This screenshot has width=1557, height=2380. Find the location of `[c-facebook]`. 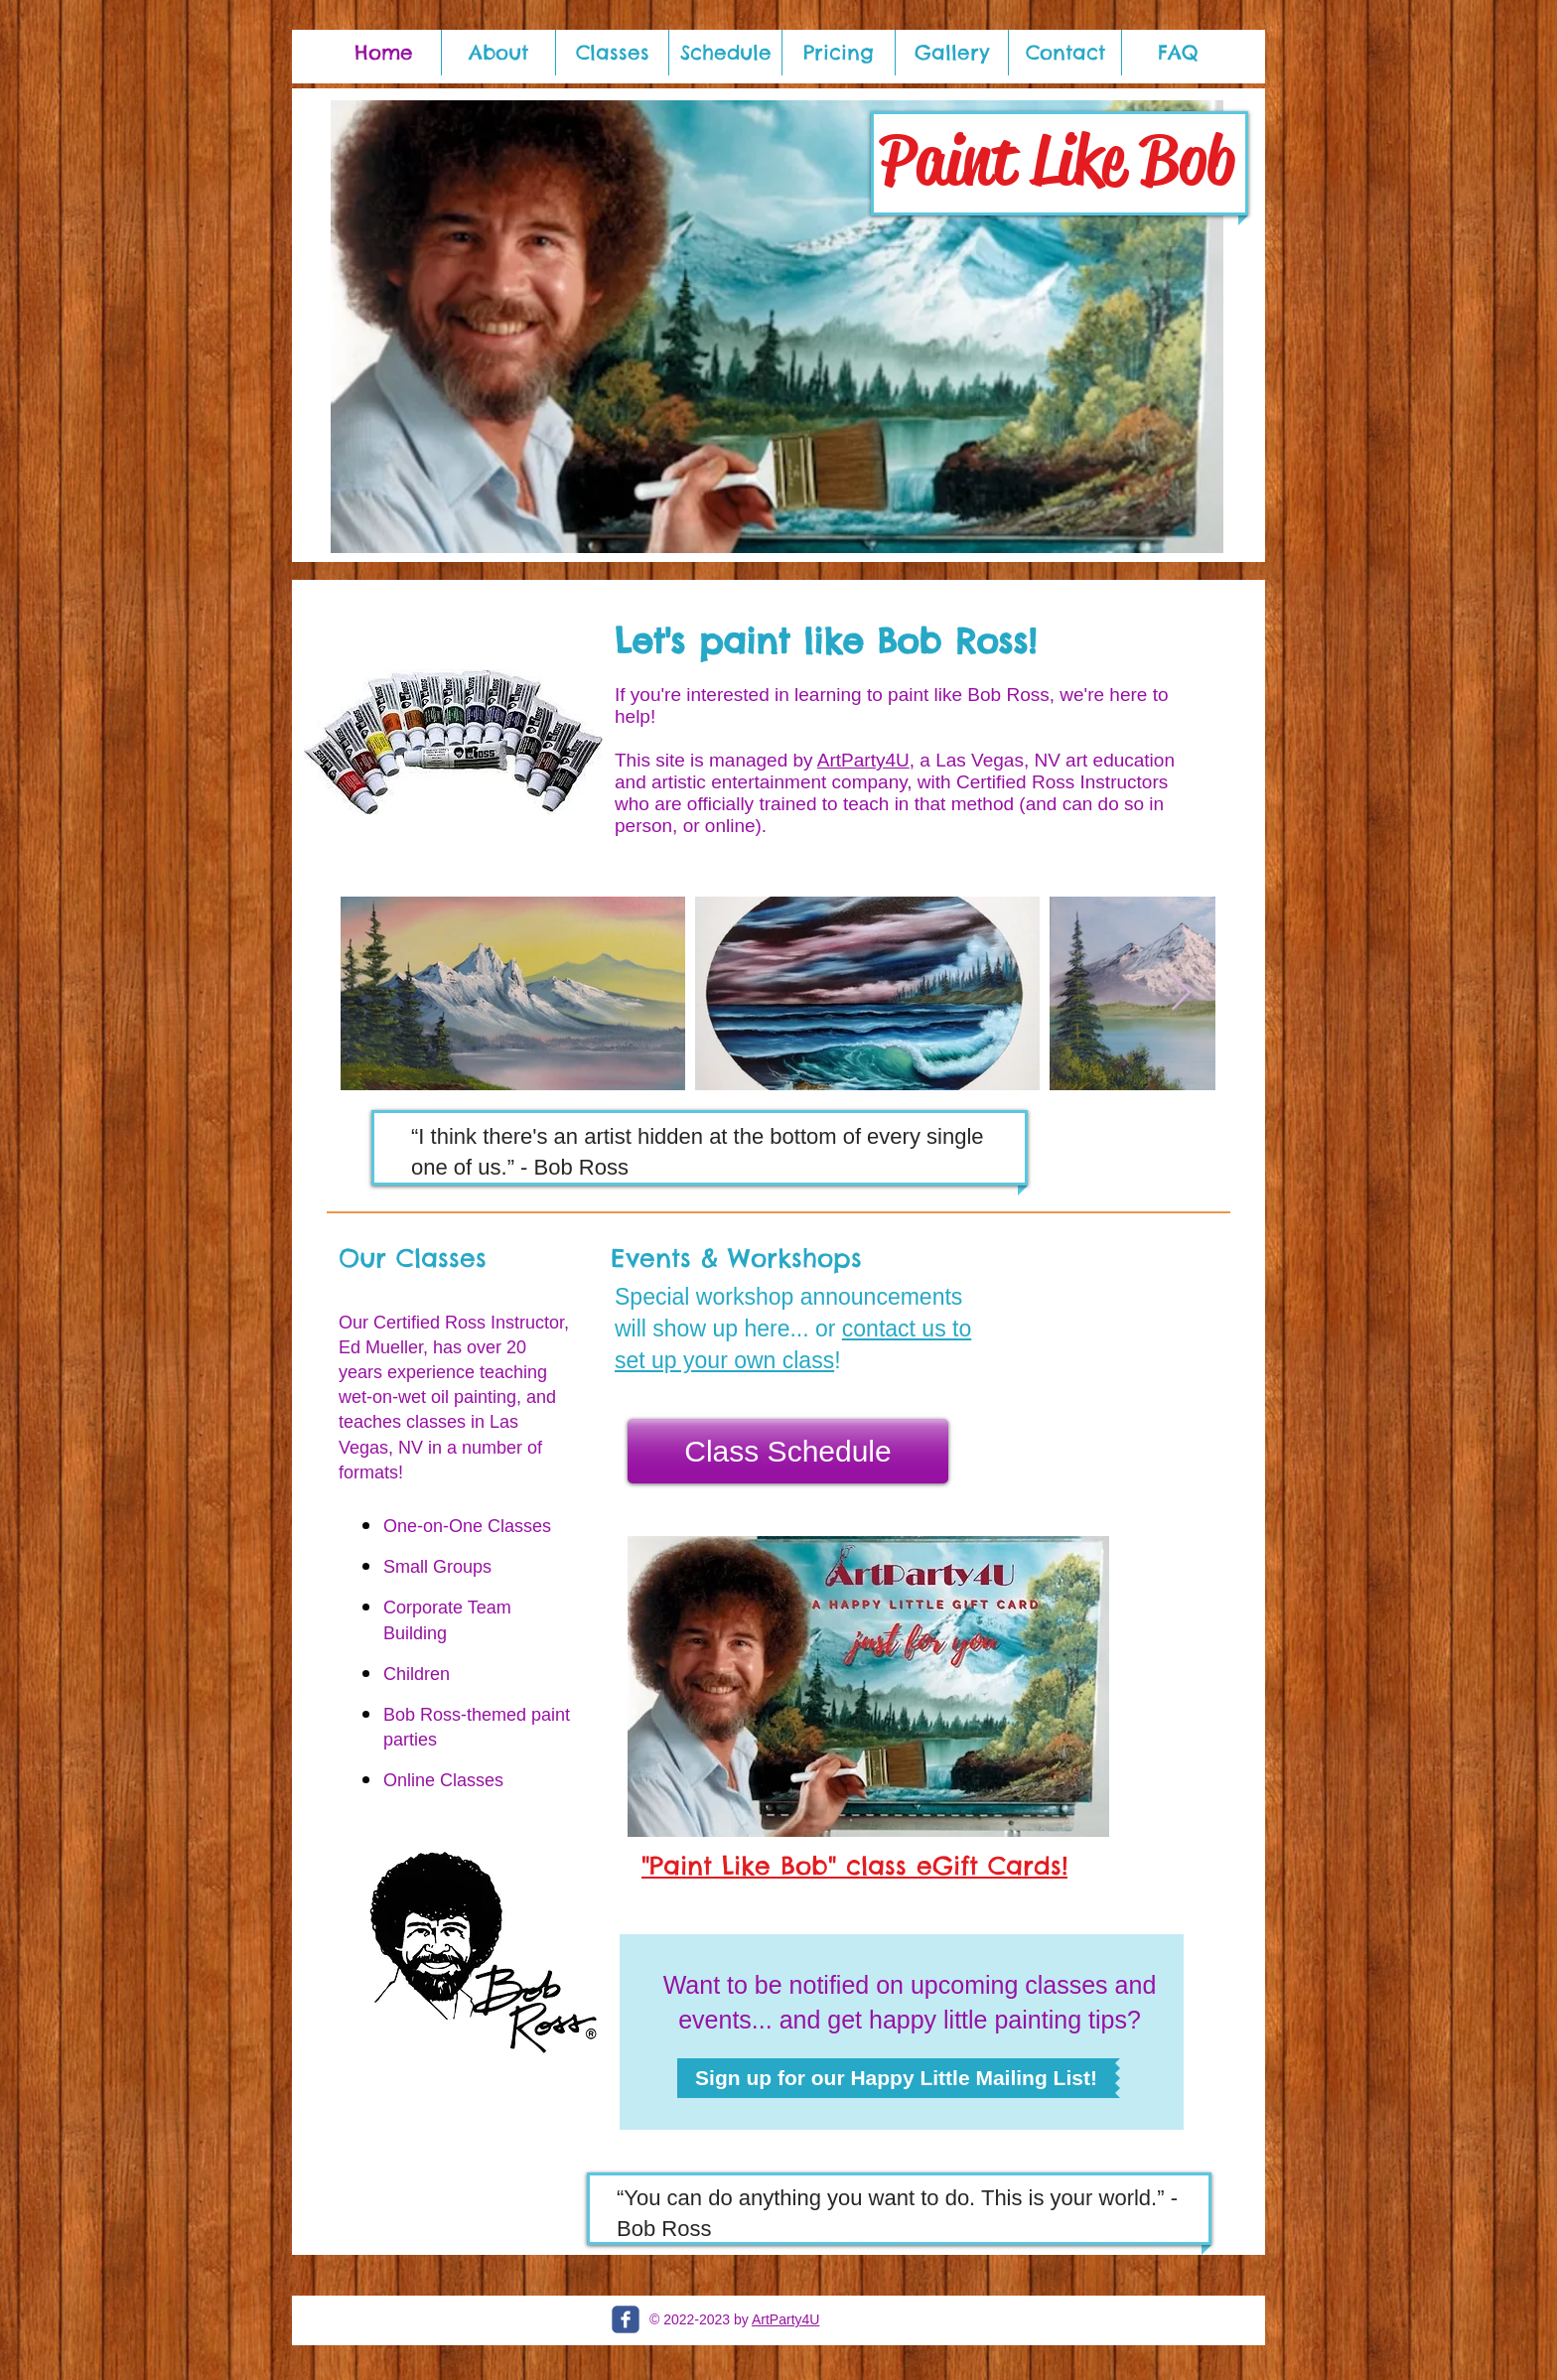

[c-facebook] is located at coordinates (625, 2319).